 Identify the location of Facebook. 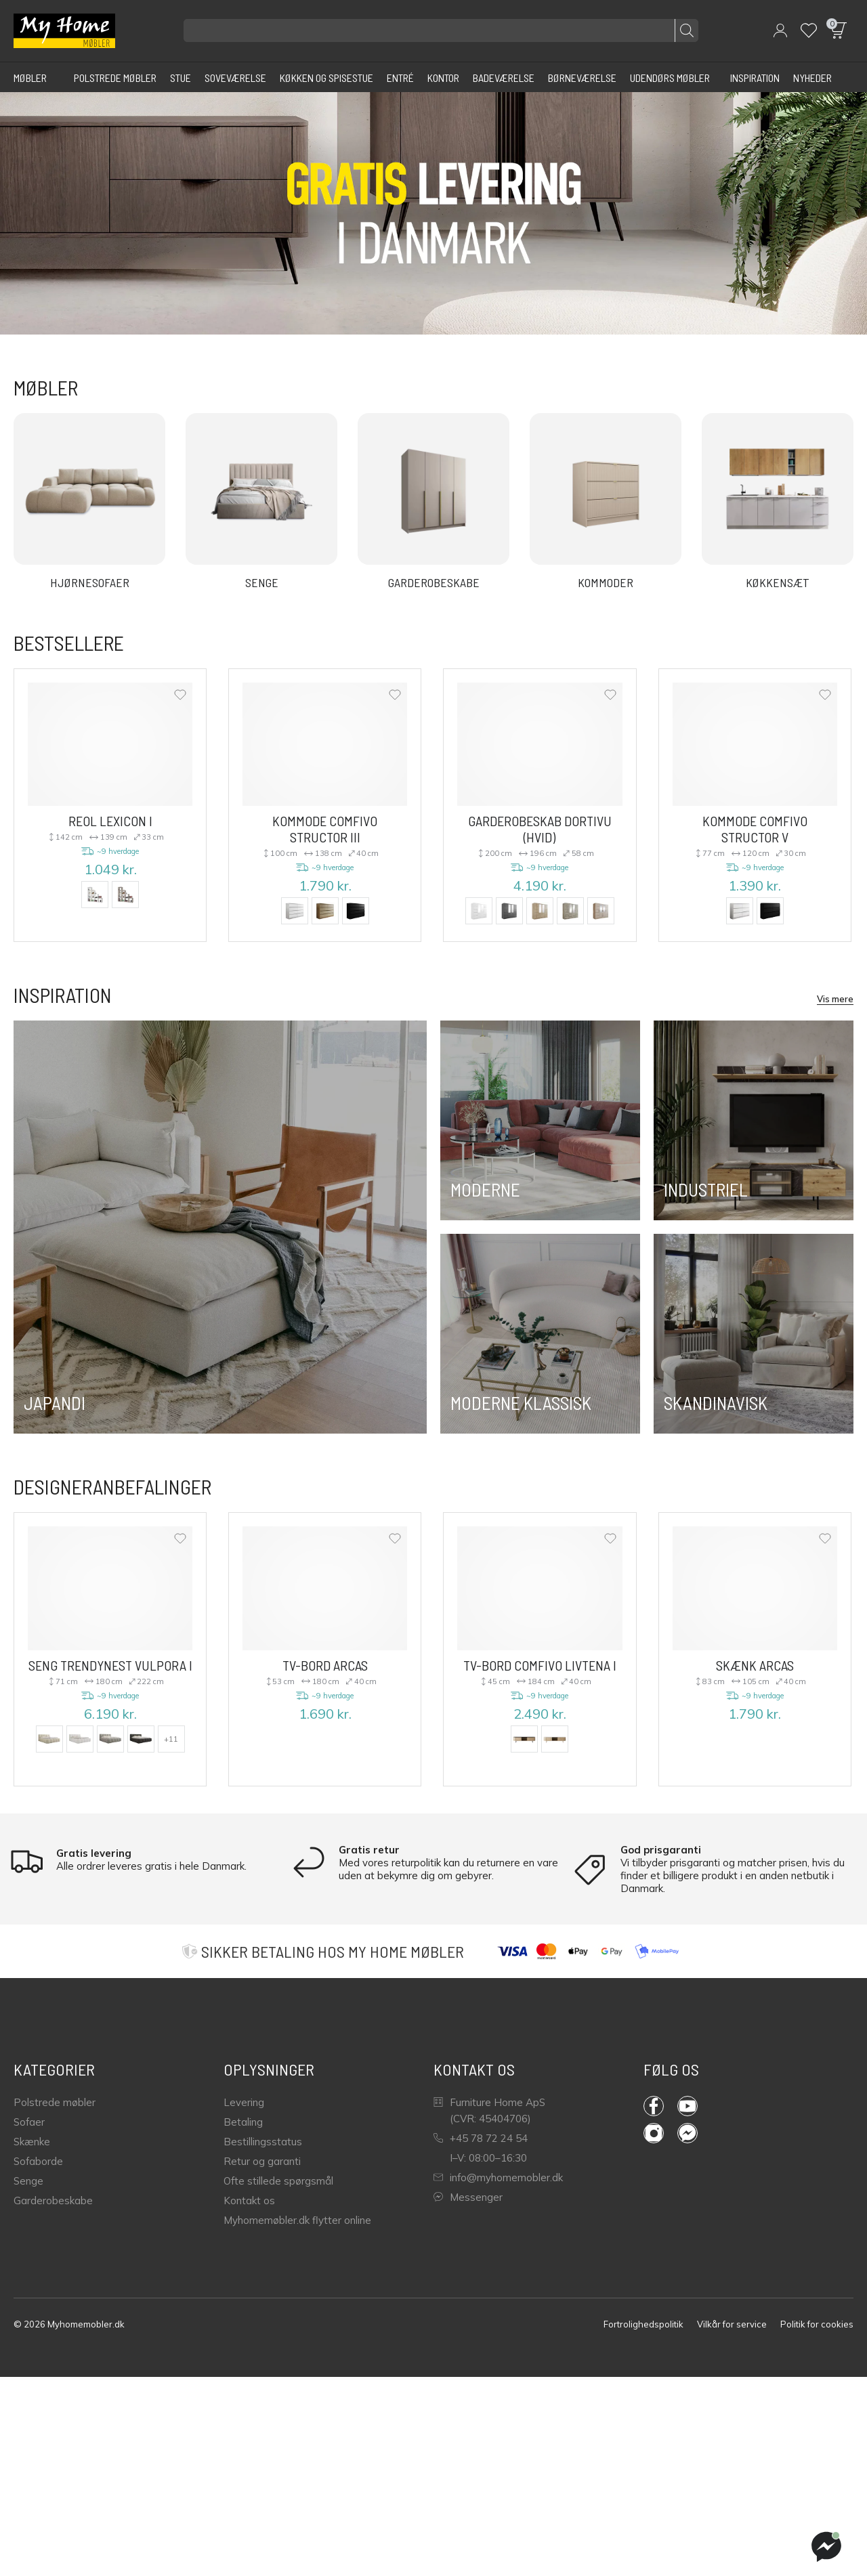
(653, 2106).